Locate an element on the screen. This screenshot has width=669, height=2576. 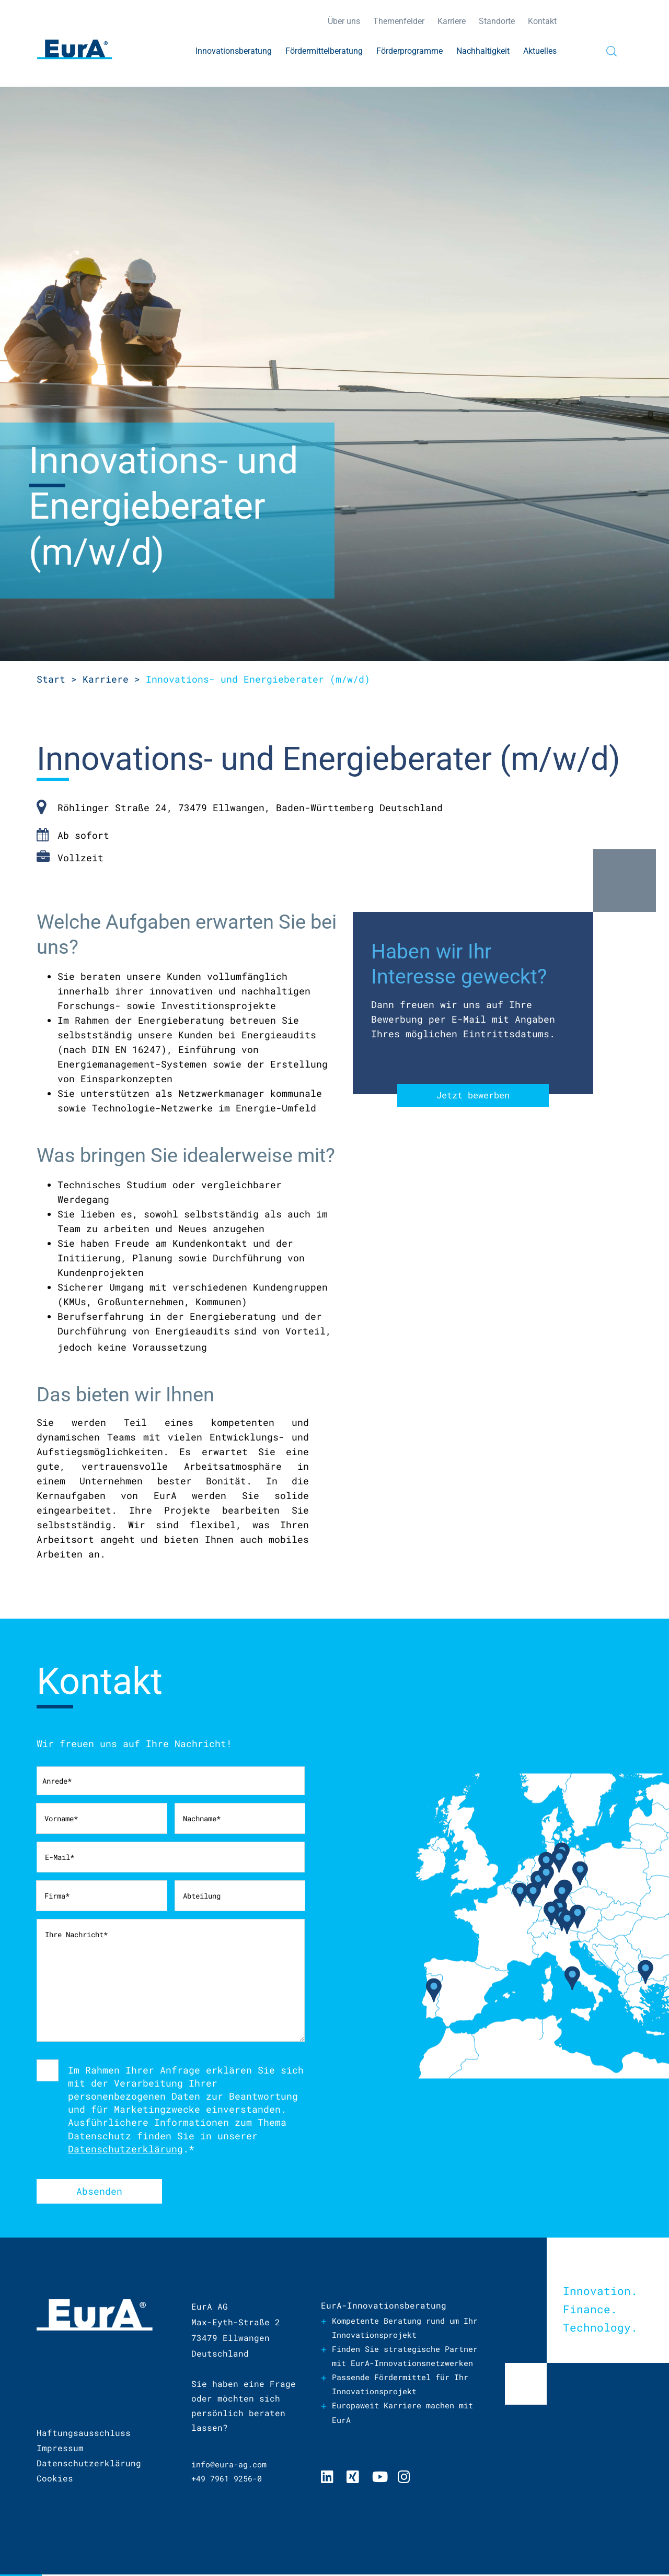
Über uns [menuitem] is located at coordinates (344, 21).